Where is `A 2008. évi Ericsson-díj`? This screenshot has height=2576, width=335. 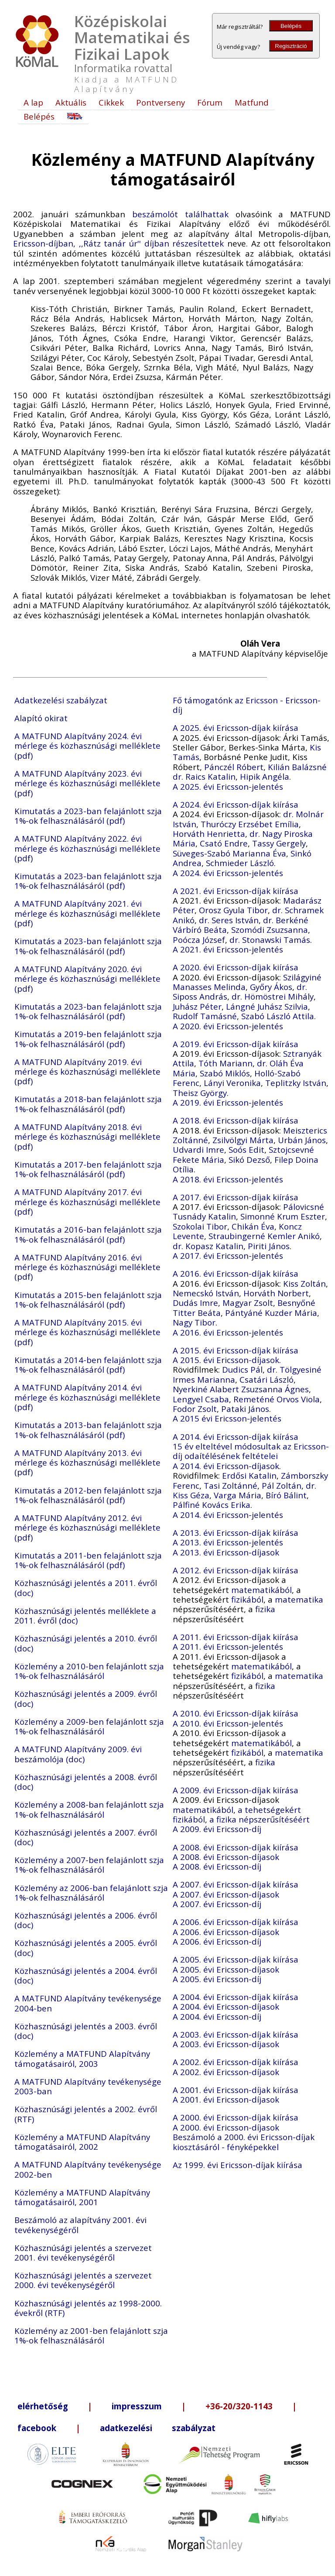 A 2008. évi Ericsson-díj is located at coordinates (217, 1866).